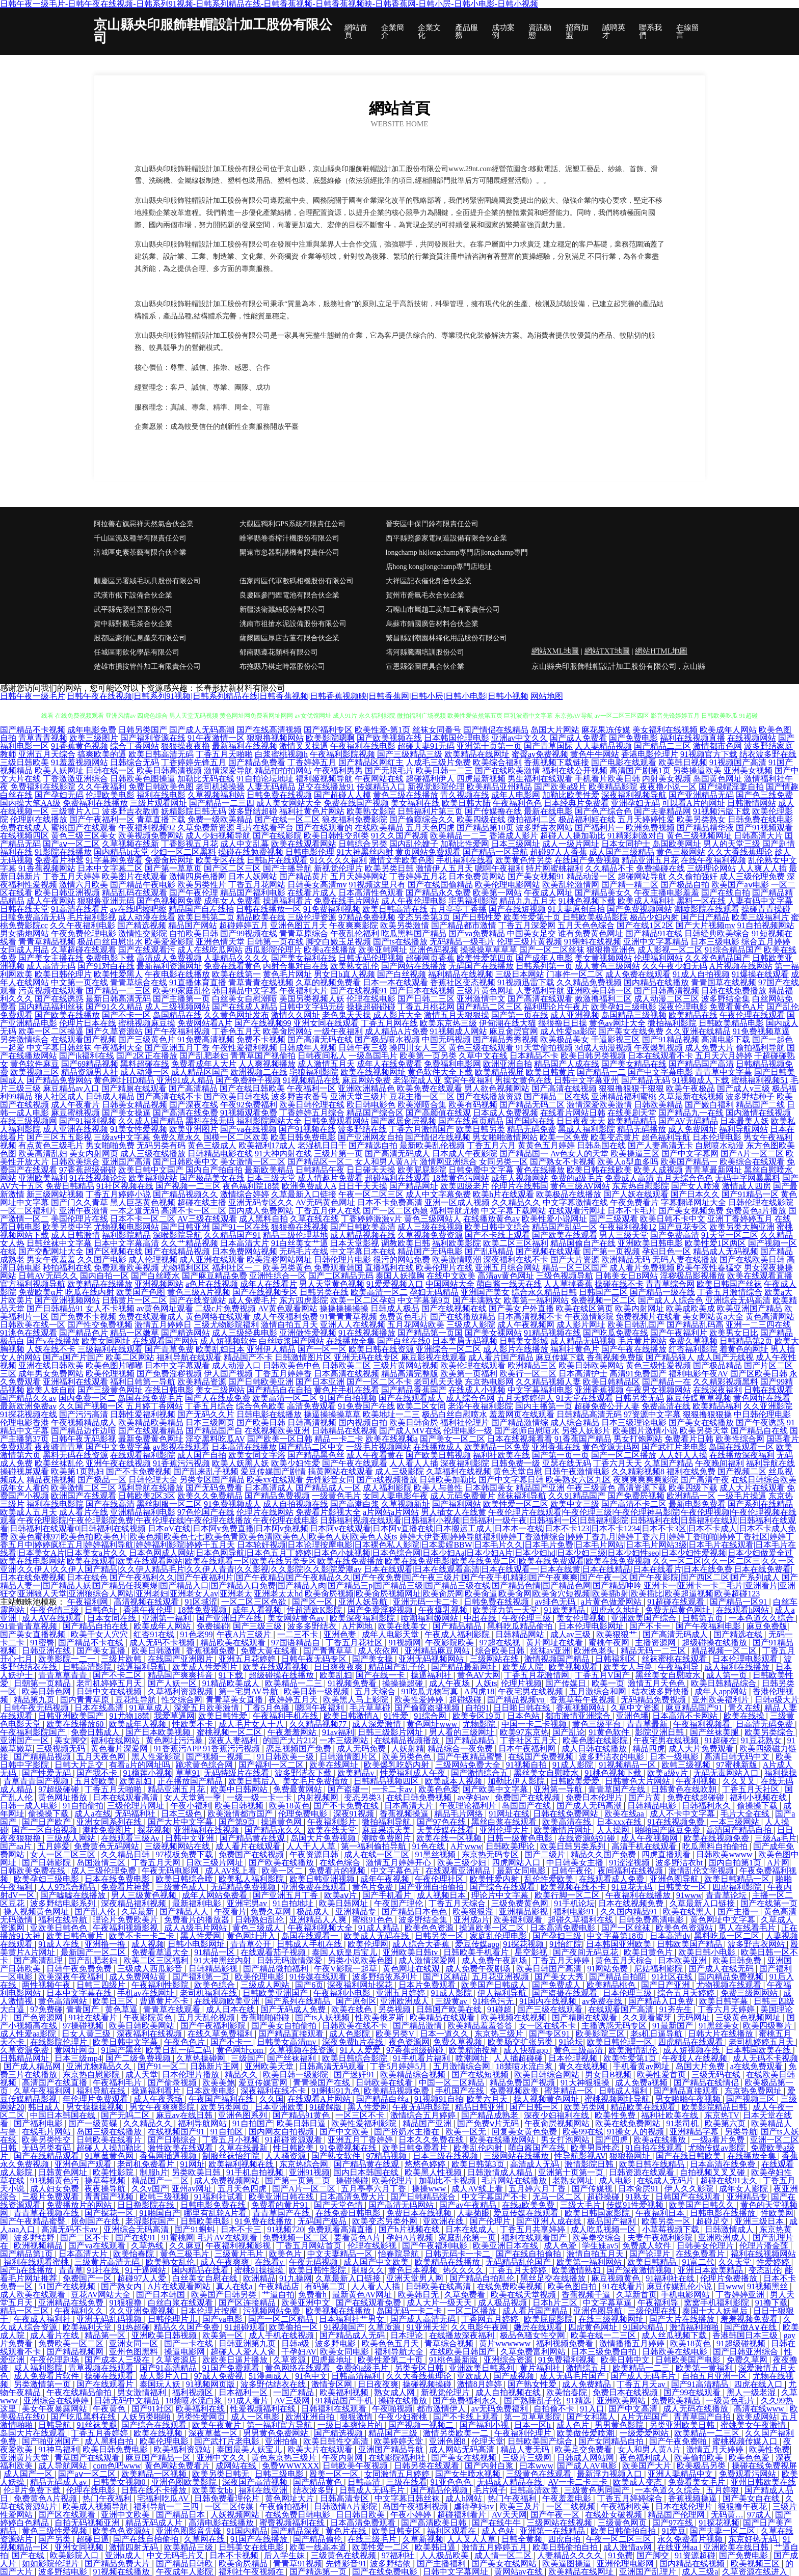 This screenshot has width=799, height=2576. What do you see at coordinates (252, 1088) in the screenshot?
I see `国产在线日韩欧美` at bounding box center [252, 1088].